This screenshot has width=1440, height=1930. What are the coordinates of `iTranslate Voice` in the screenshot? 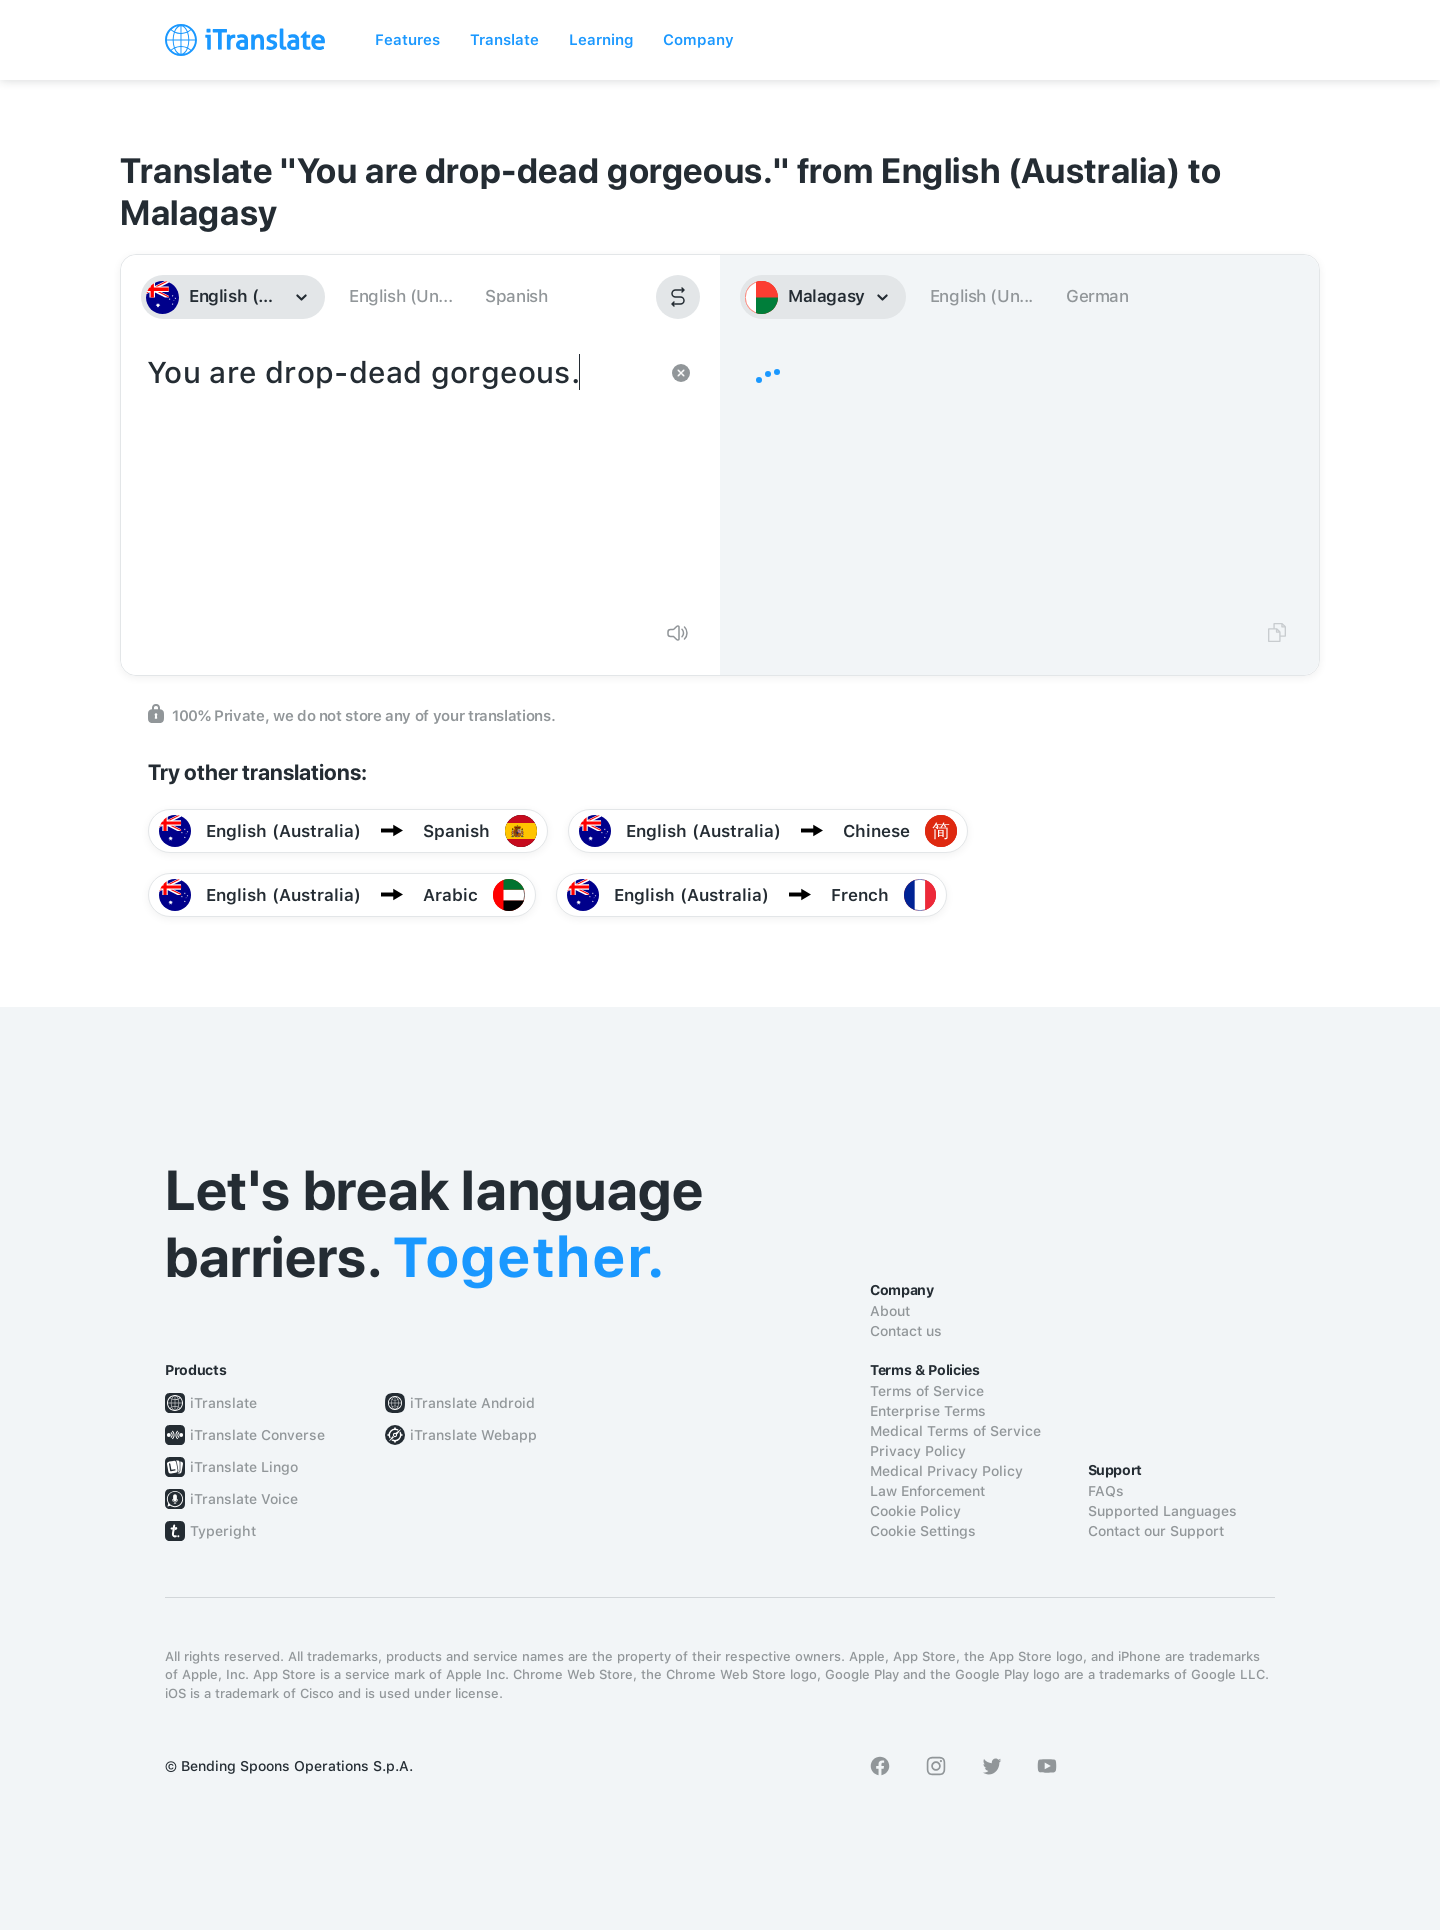 It's located at (244, 1499).